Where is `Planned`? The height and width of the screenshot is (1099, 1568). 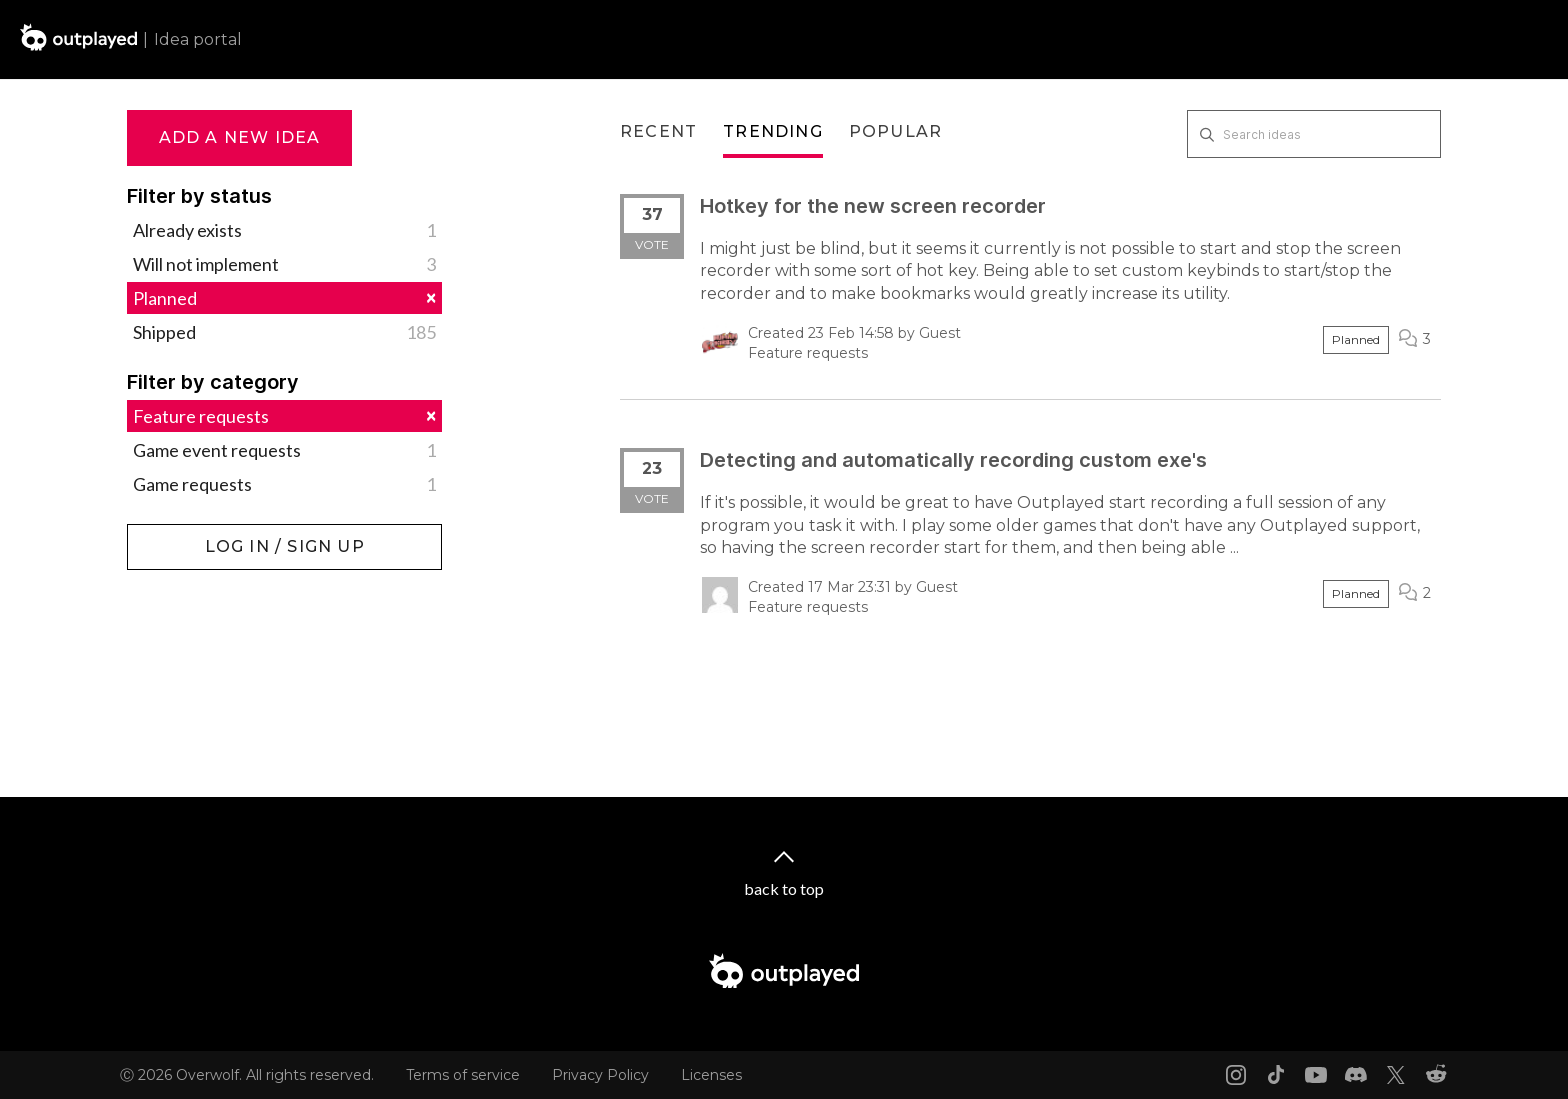 Planned is located at coordinates (284, 297).